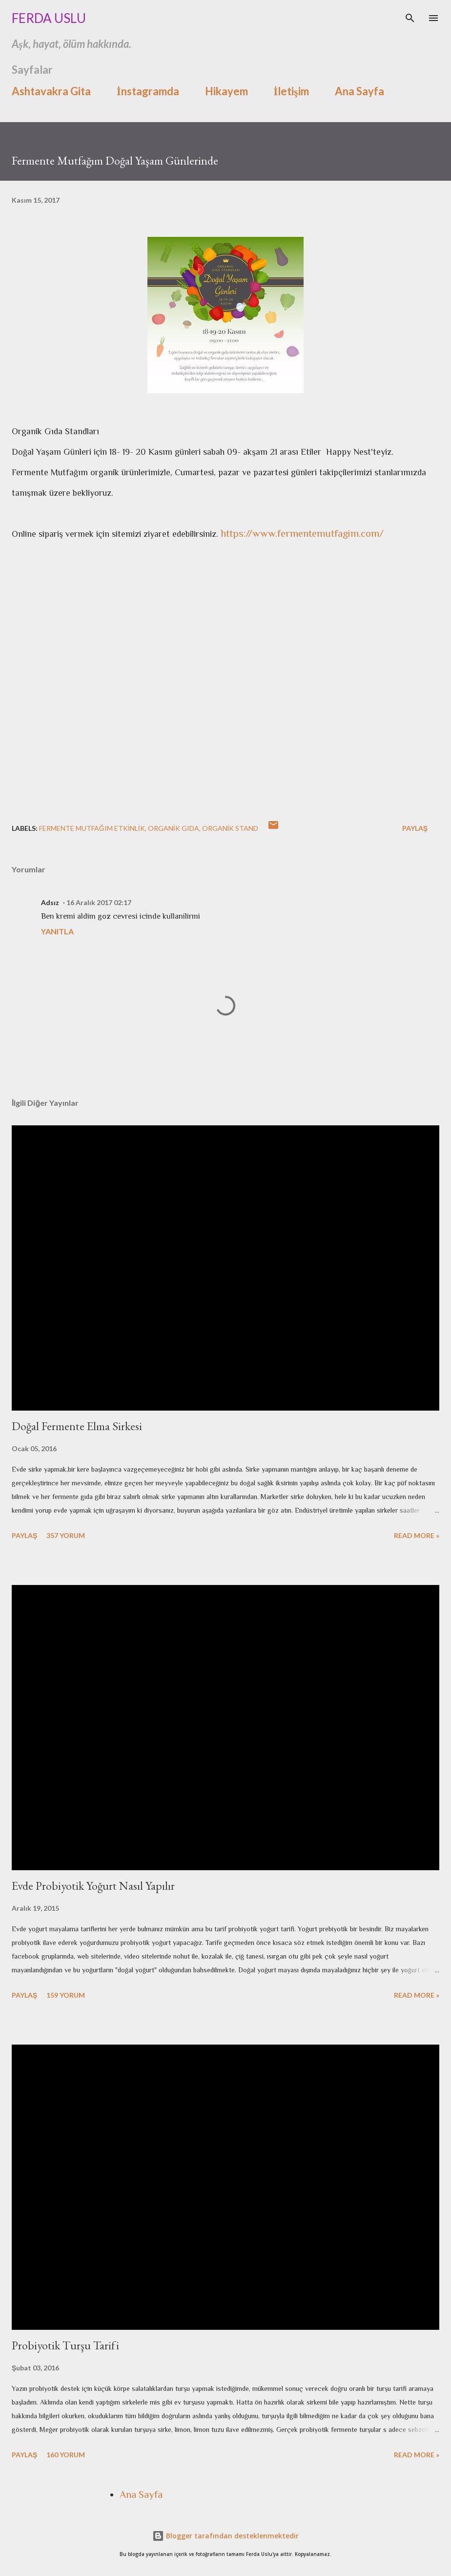 Image resolution: width=451 pixels, height=2576 pixels. I want to click on organik stand, so click(230, 828).